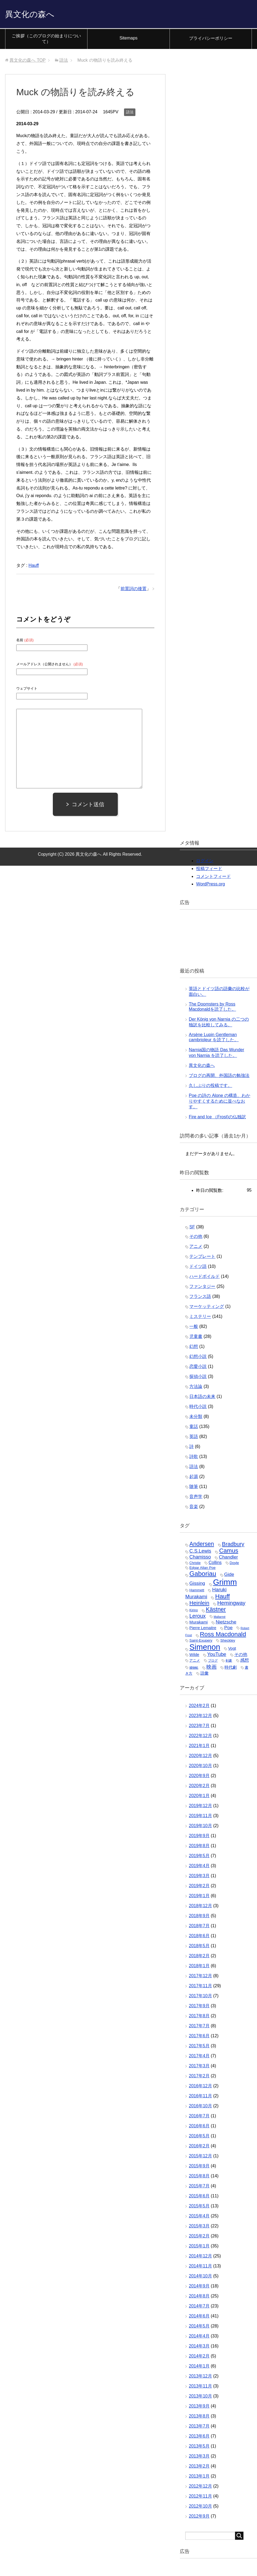 This screenshot has height=2576, width=257. I want to click on 時代小説, so click(198, 1408).